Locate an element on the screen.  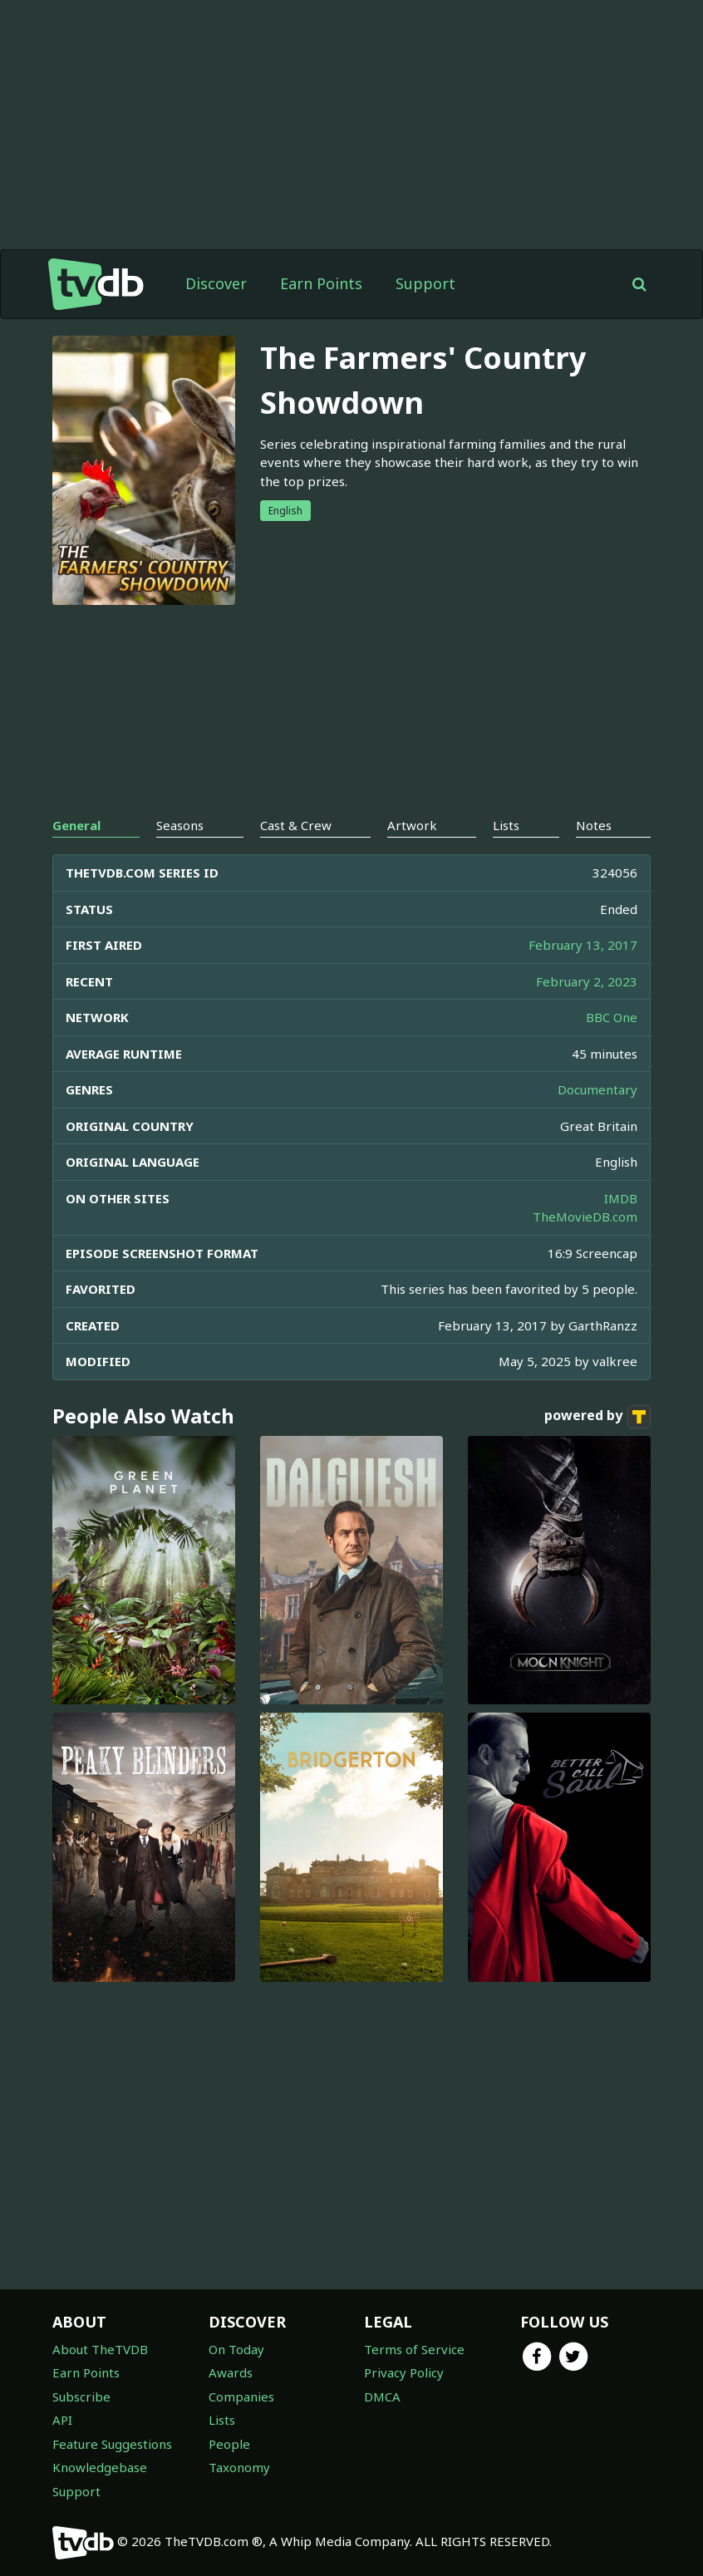
Taxonomy is located at coordinates (239, 2467).